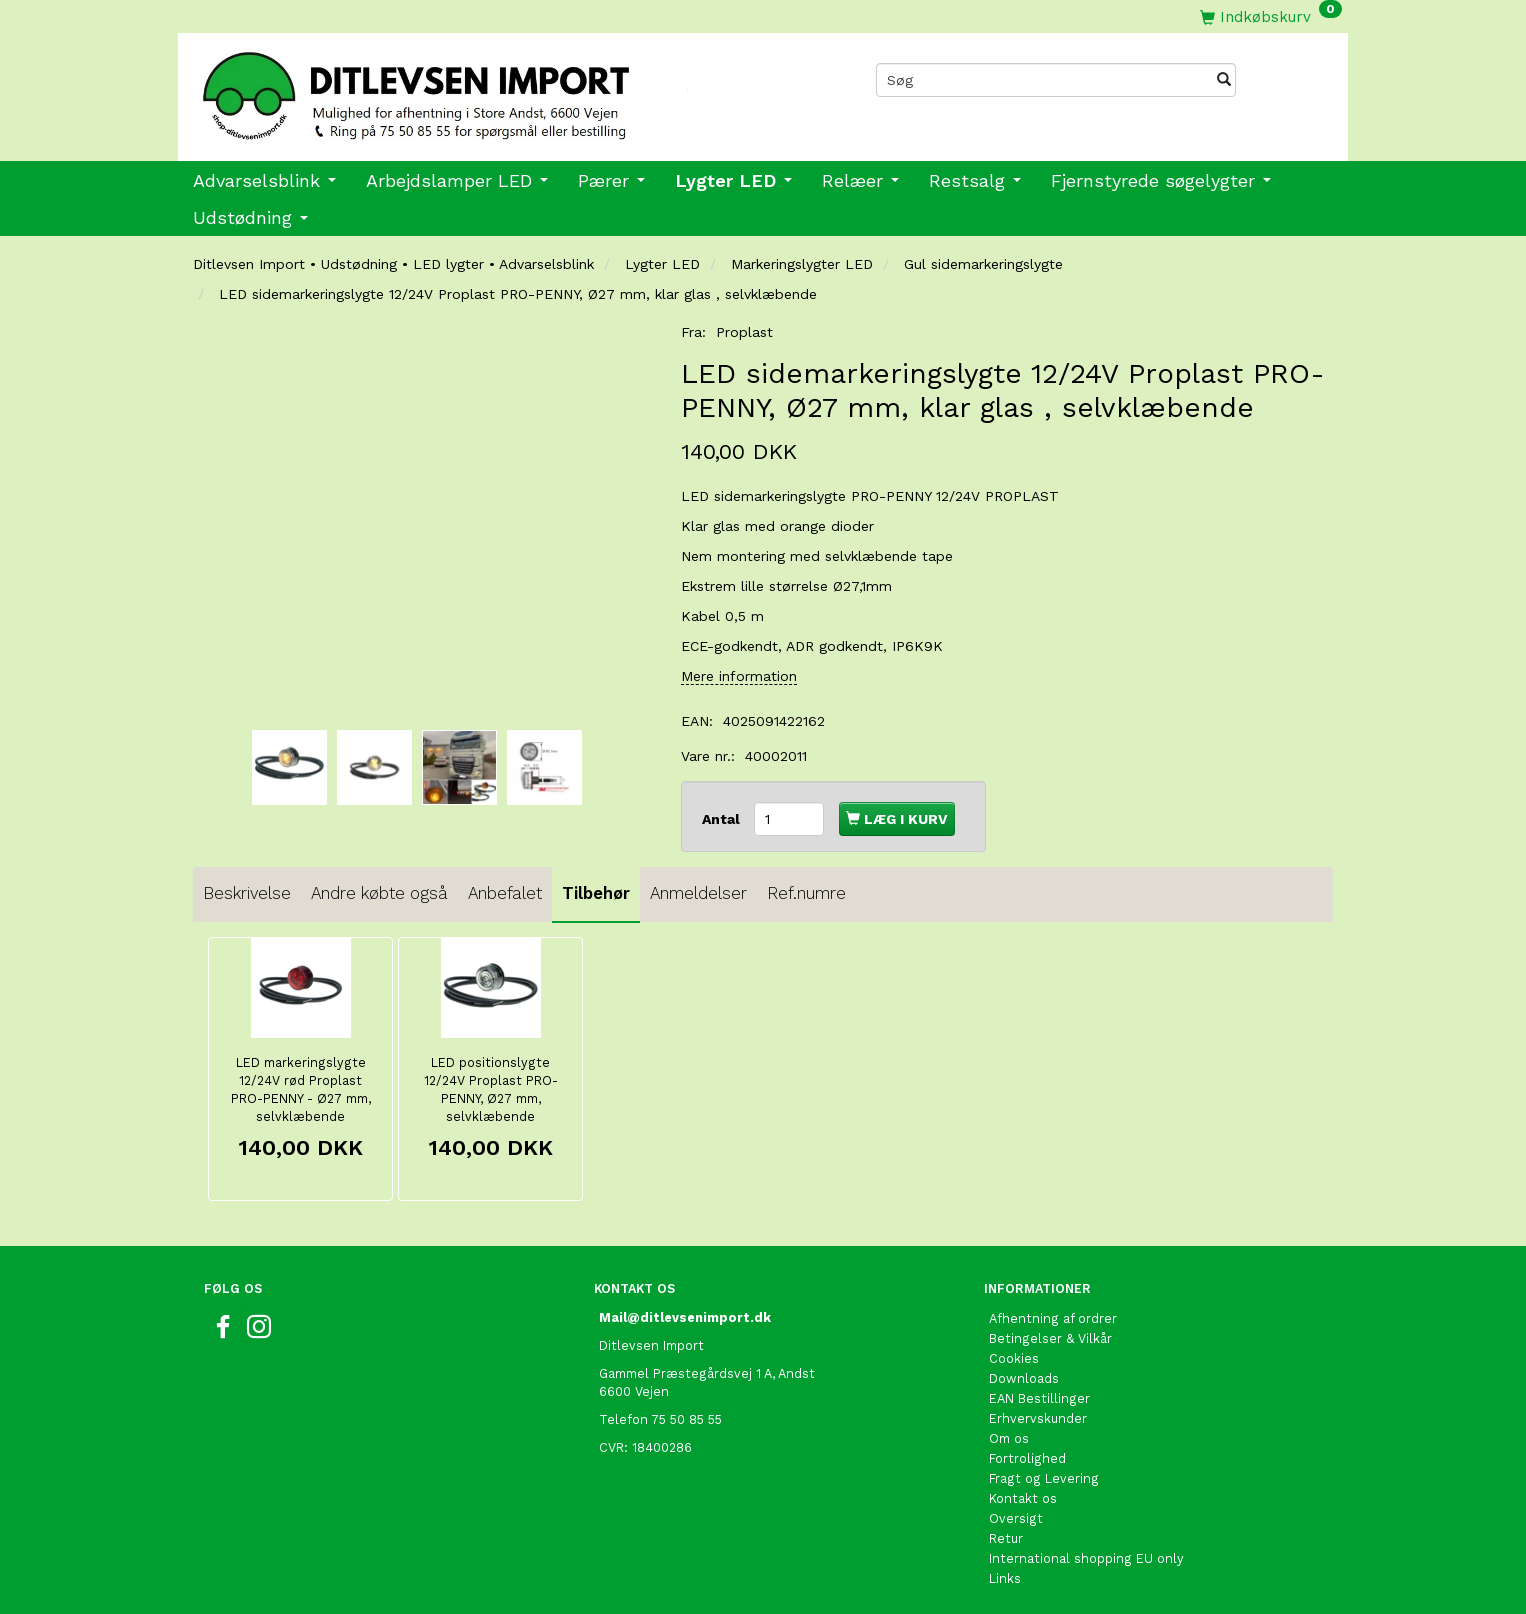 Image resolution: width=1526 pixels, height=1614 pixels. I want to click on Retur, so click(1006, 1538).